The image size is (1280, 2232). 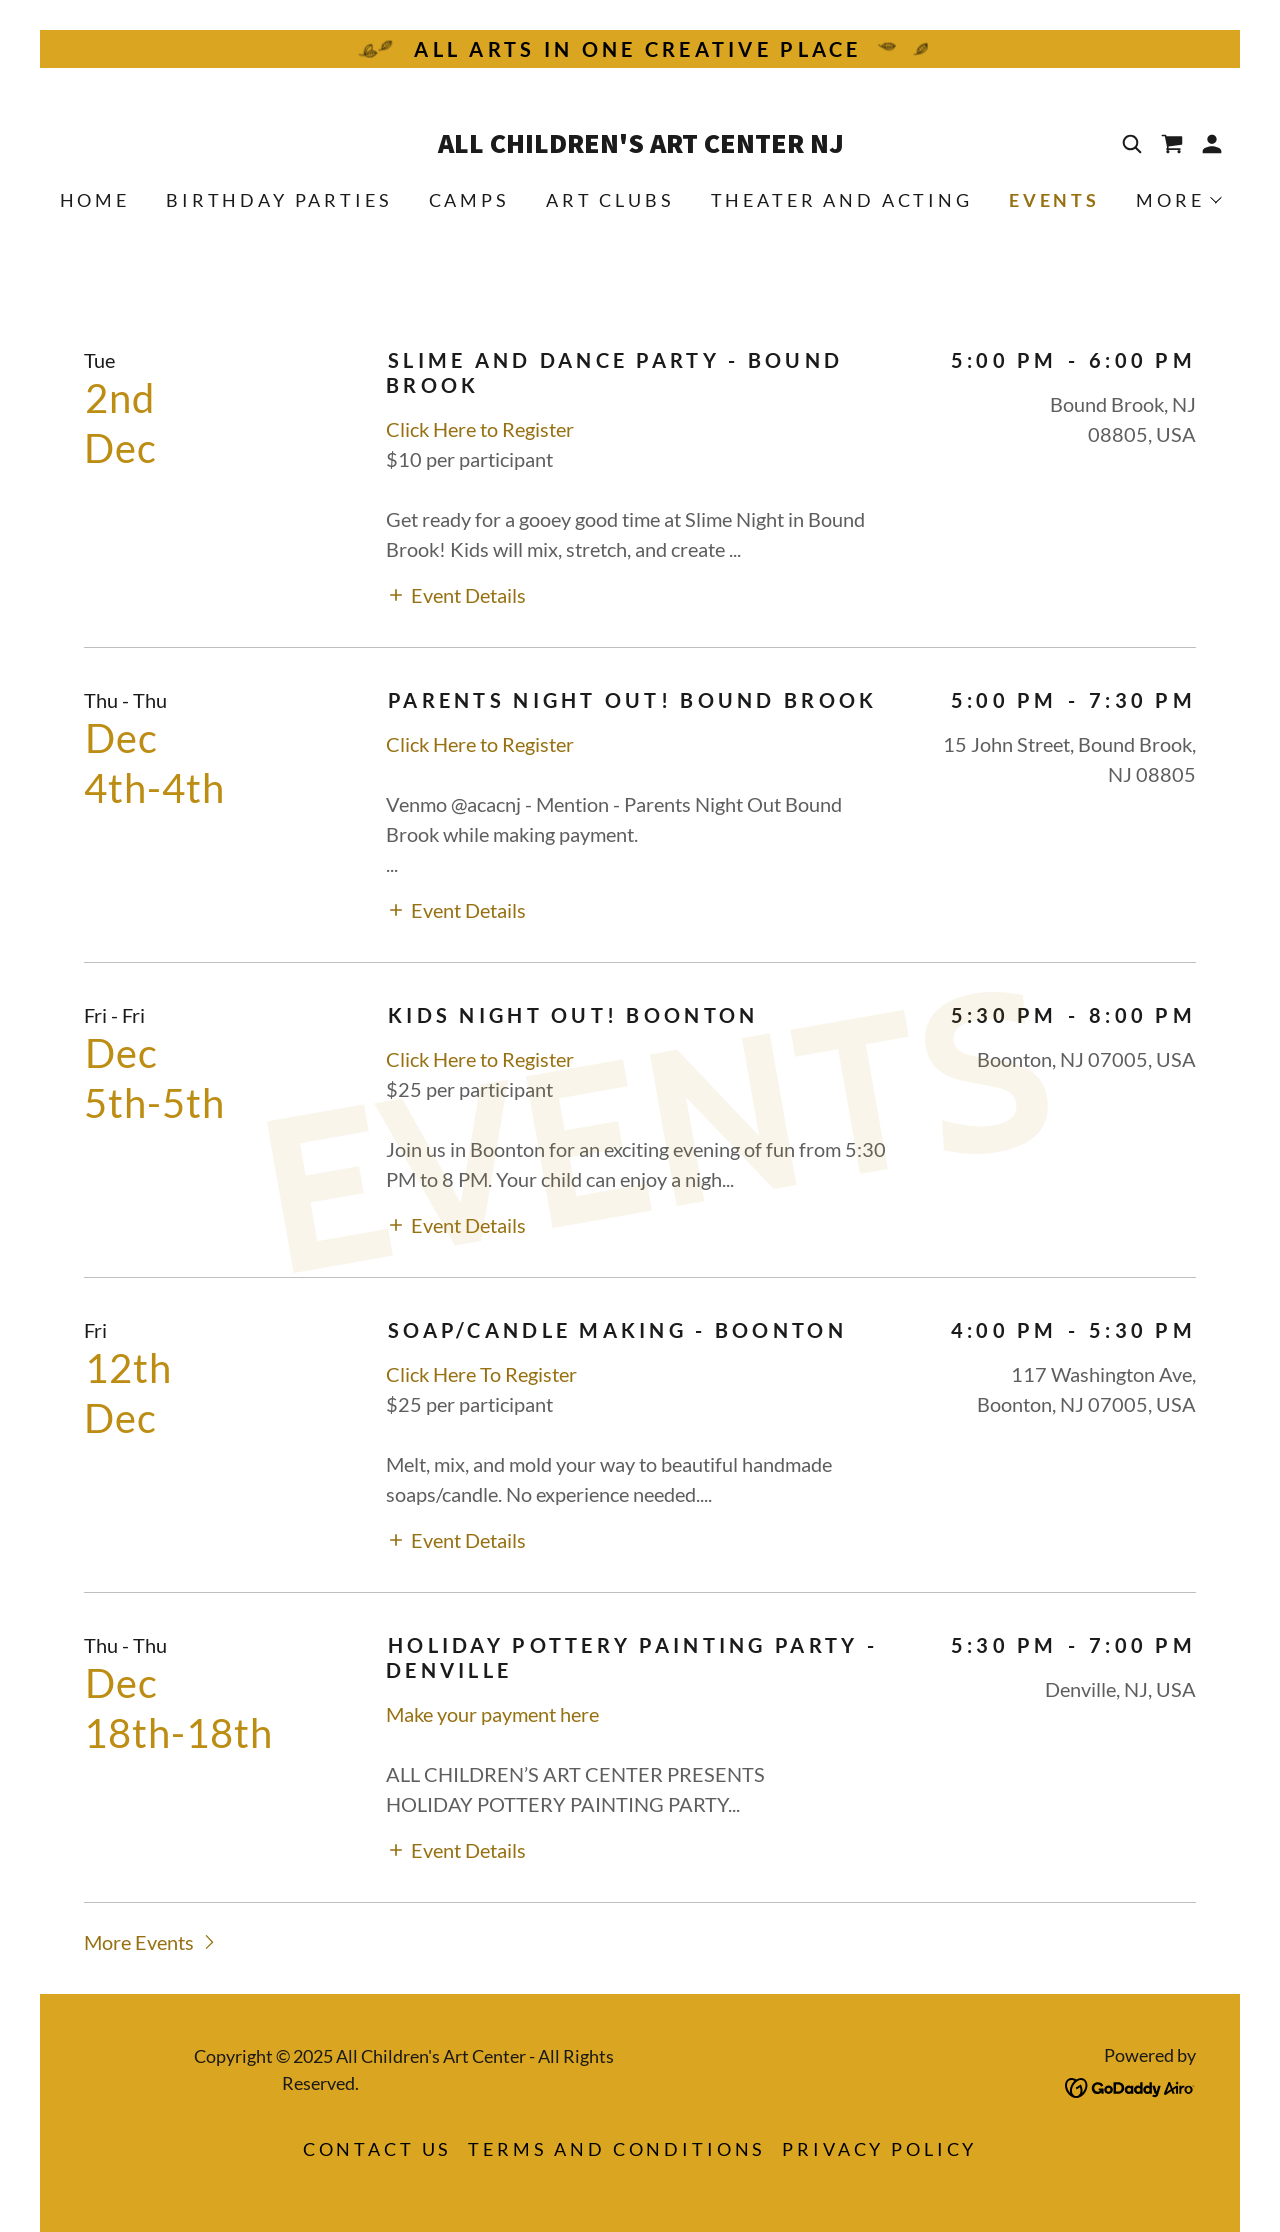 What do you see at coordinates (1054, 200) in the screenshot?
I see `Events [link]` at bounding box center [1054, 200].